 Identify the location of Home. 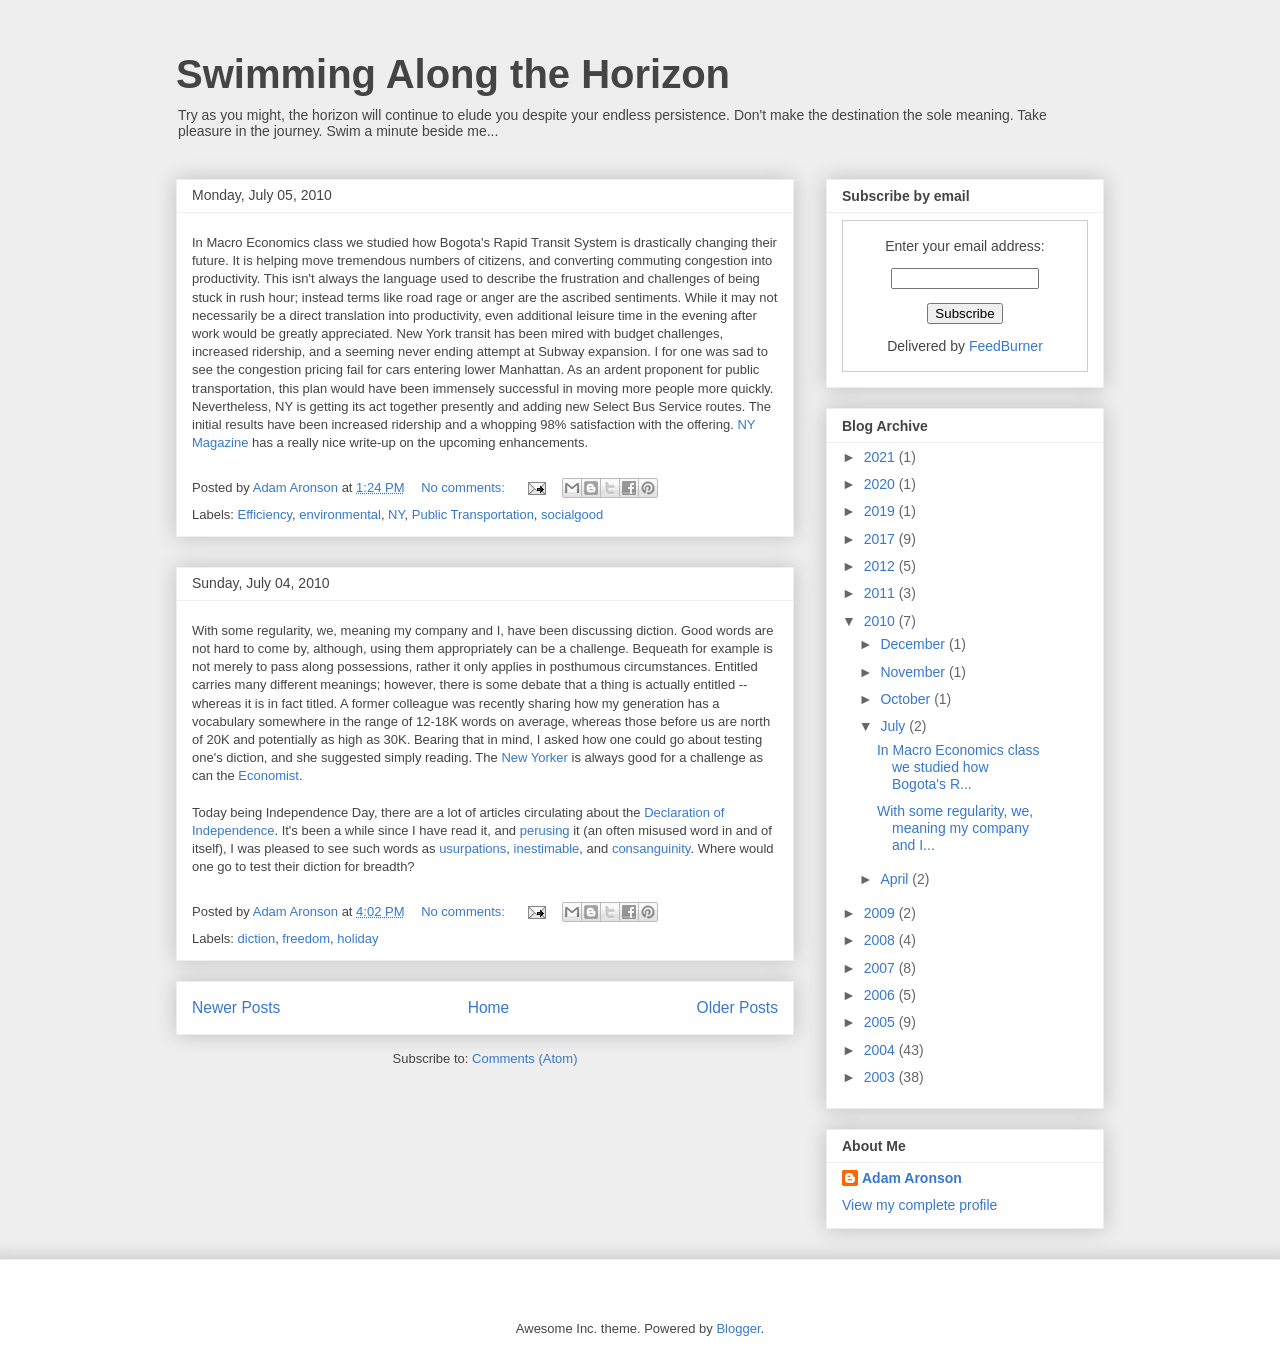
(489, 1007).